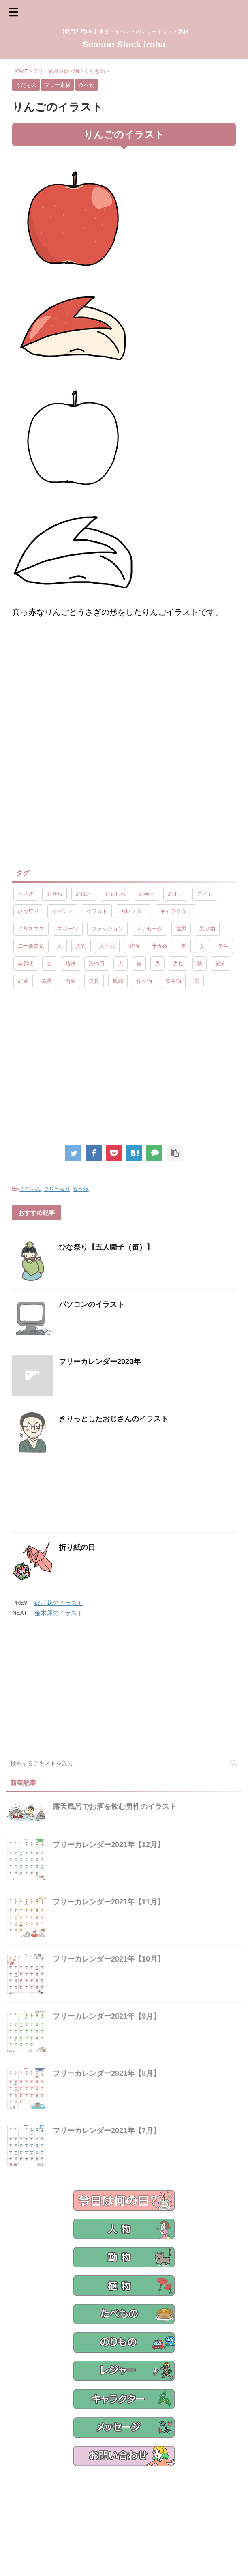 This screenshot has height=2576, width=248. Describe the element at coordinates (205, 894) in the screenshot. I see `こども [こども (33個の項目)]` at that location.